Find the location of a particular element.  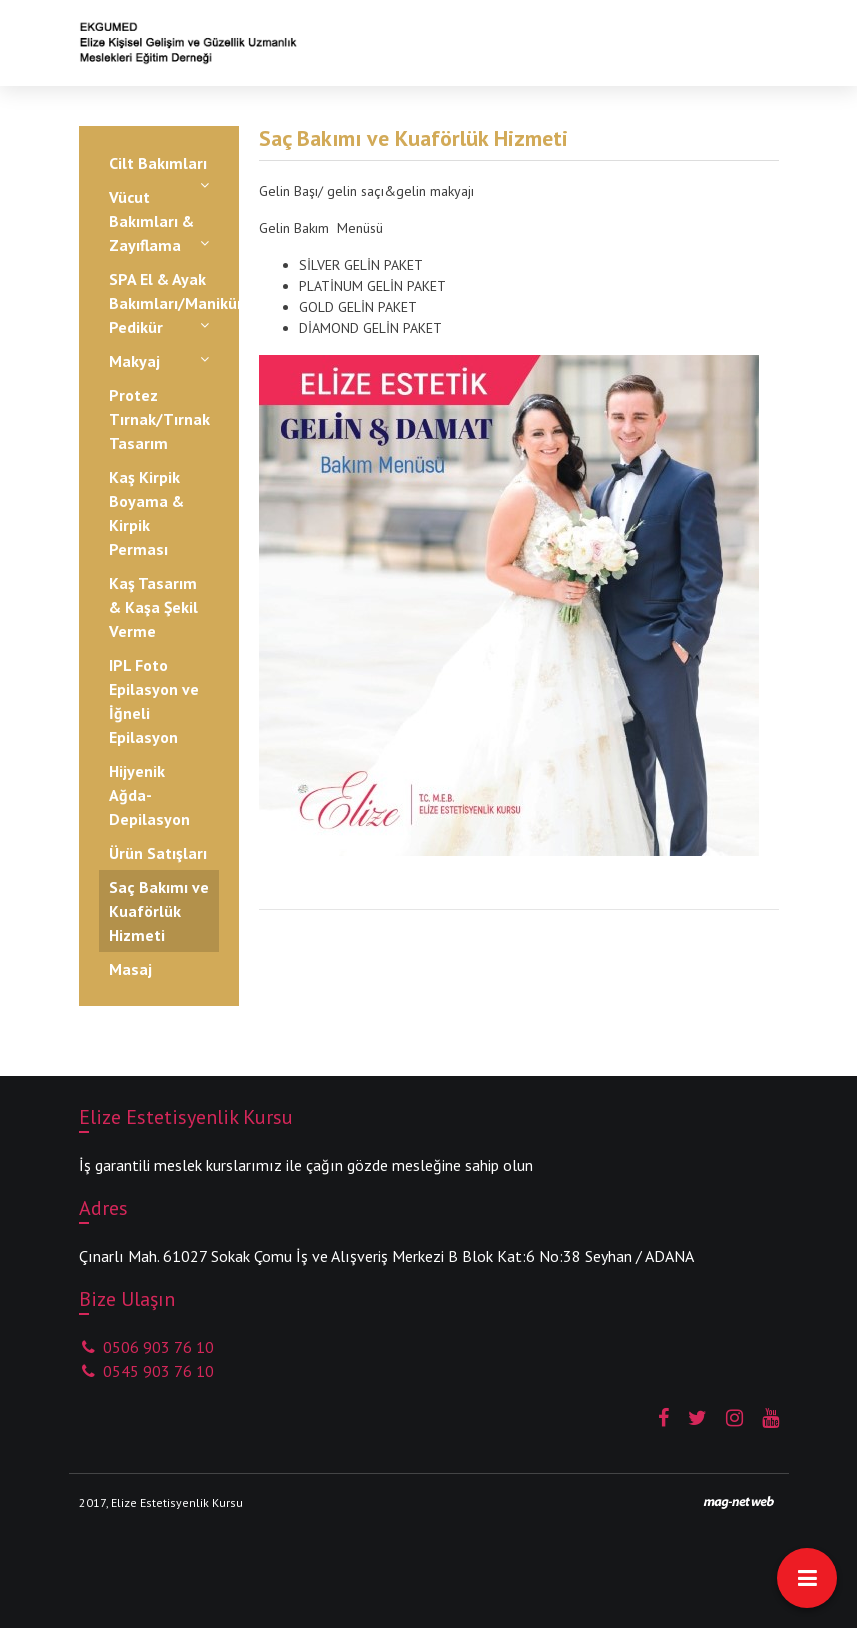

Hijyenik Ağda-Depilasyon is located at coordinates (149, 795).